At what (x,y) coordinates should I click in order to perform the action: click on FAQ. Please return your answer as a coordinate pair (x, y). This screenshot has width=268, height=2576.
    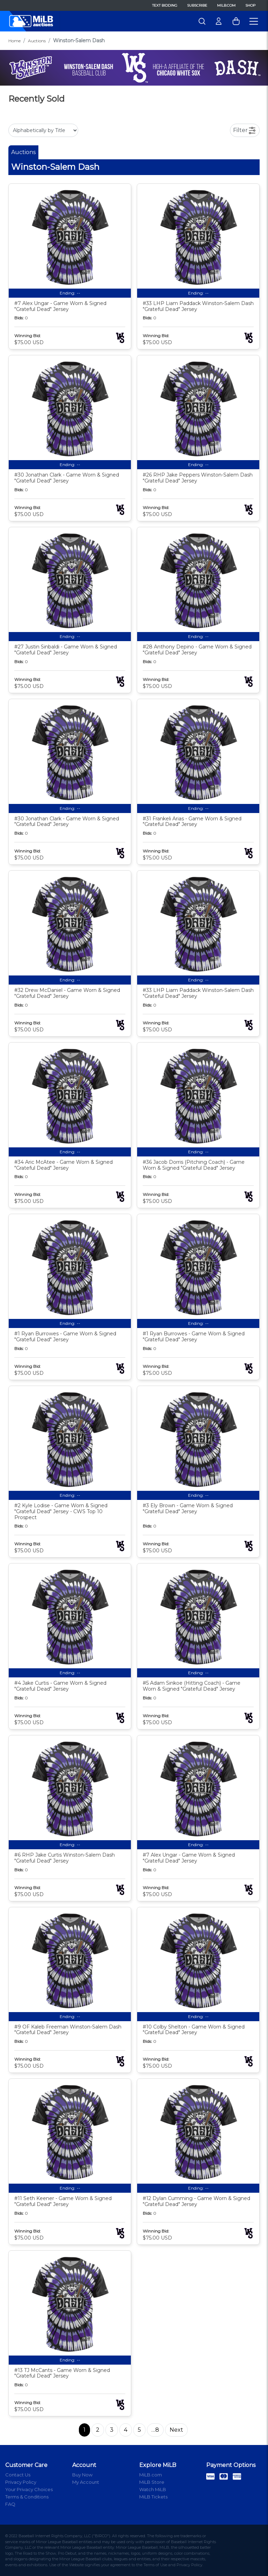
    Looking at the image, I should click on (10, 2504).